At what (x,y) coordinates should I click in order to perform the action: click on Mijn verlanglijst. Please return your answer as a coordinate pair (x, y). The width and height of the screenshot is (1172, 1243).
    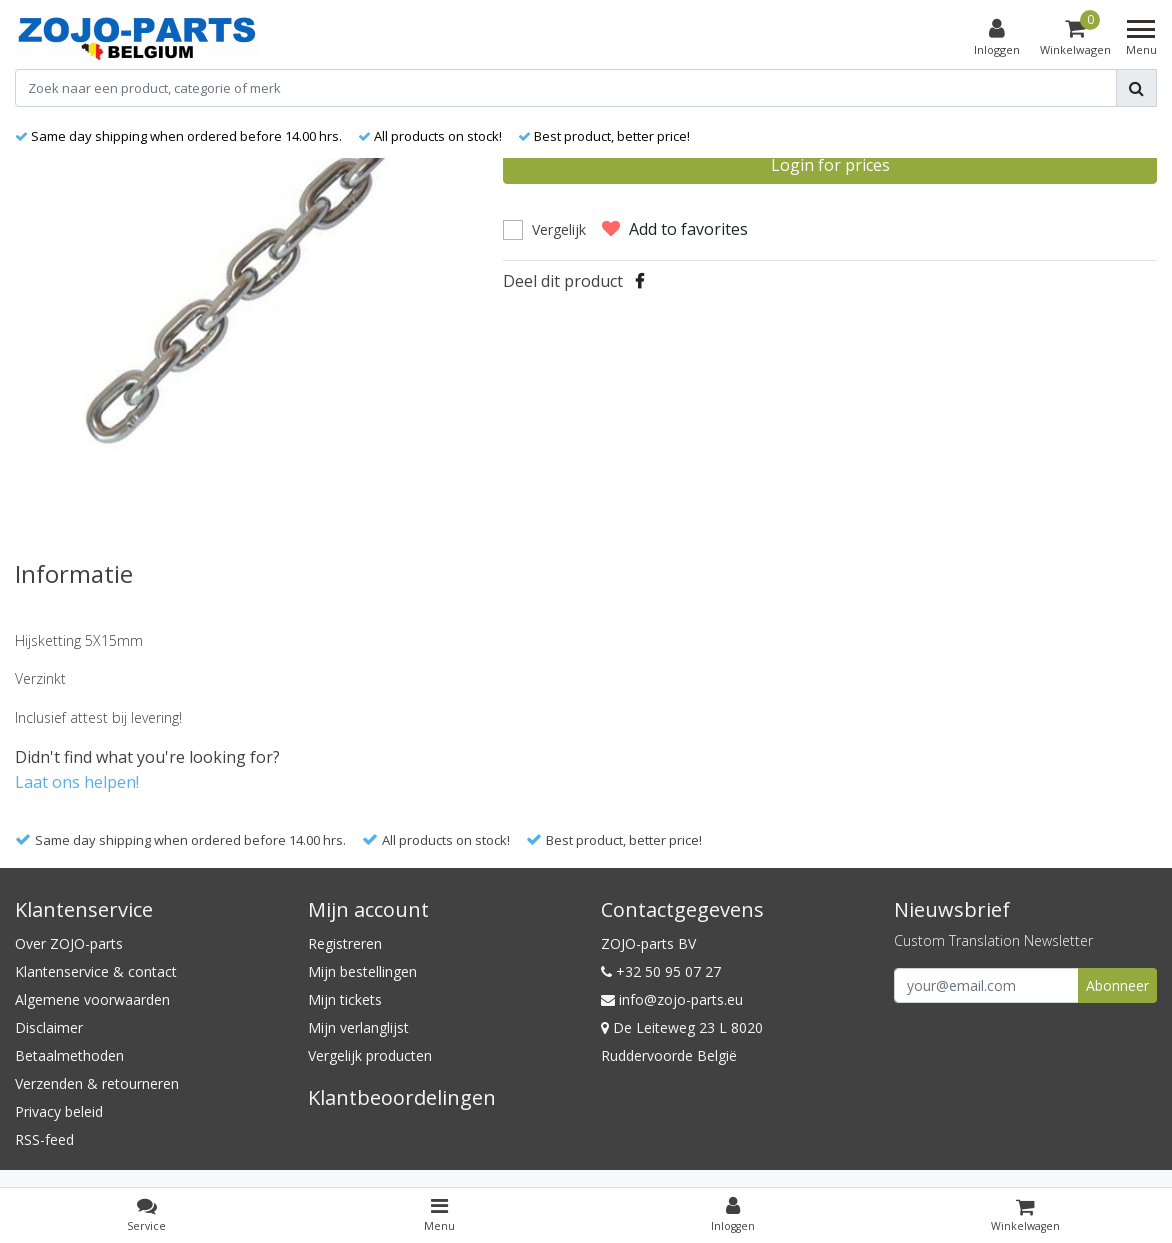
    Looking at the image, I should click on (358, 1027).